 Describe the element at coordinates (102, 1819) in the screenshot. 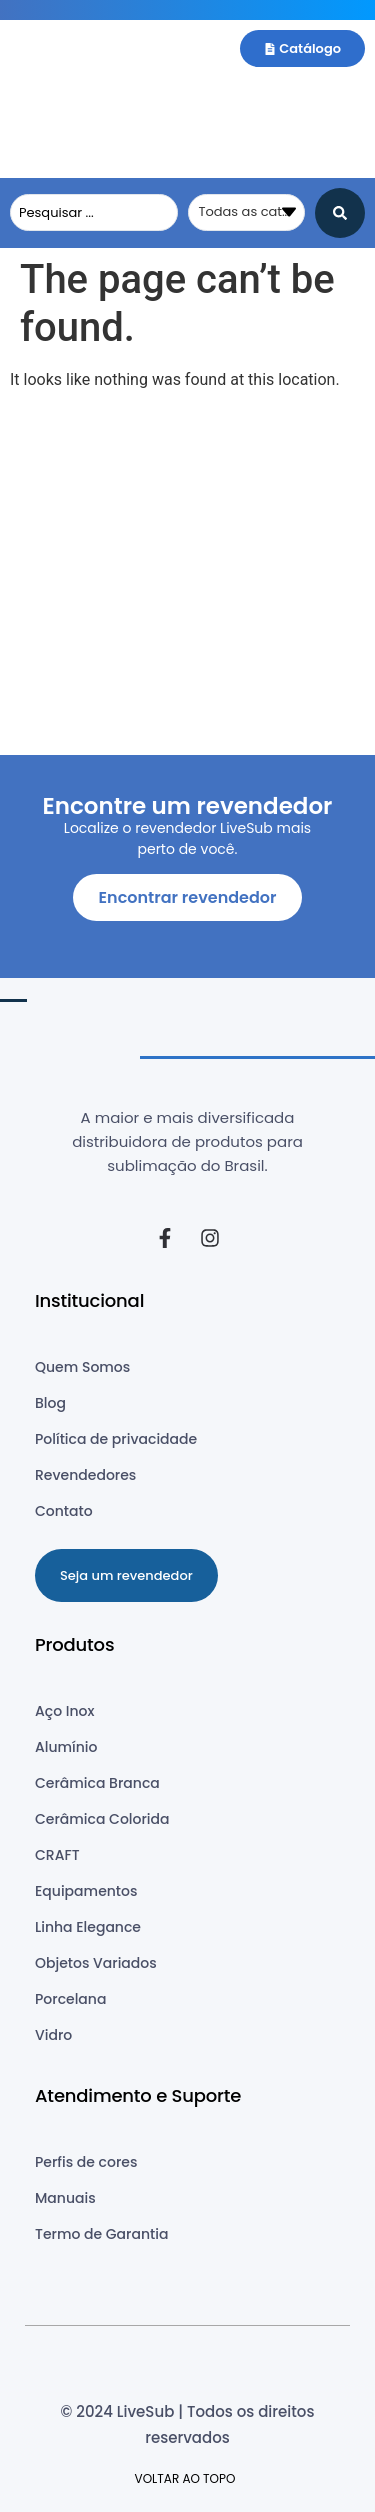

I see `Cerâmica Colorida` at that location.